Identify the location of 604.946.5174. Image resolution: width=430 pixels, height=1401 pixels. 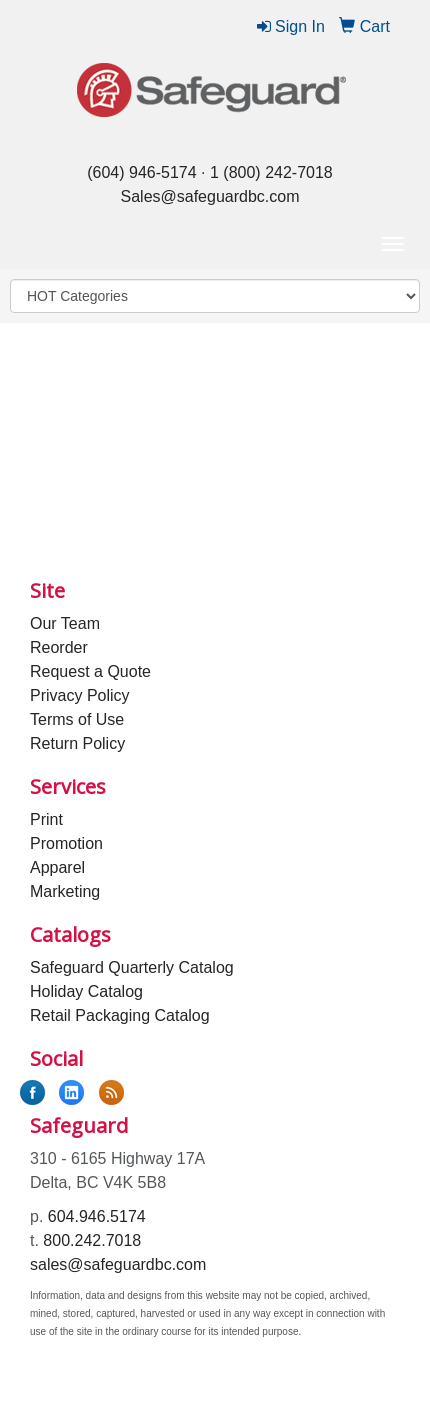
(97, 1216).